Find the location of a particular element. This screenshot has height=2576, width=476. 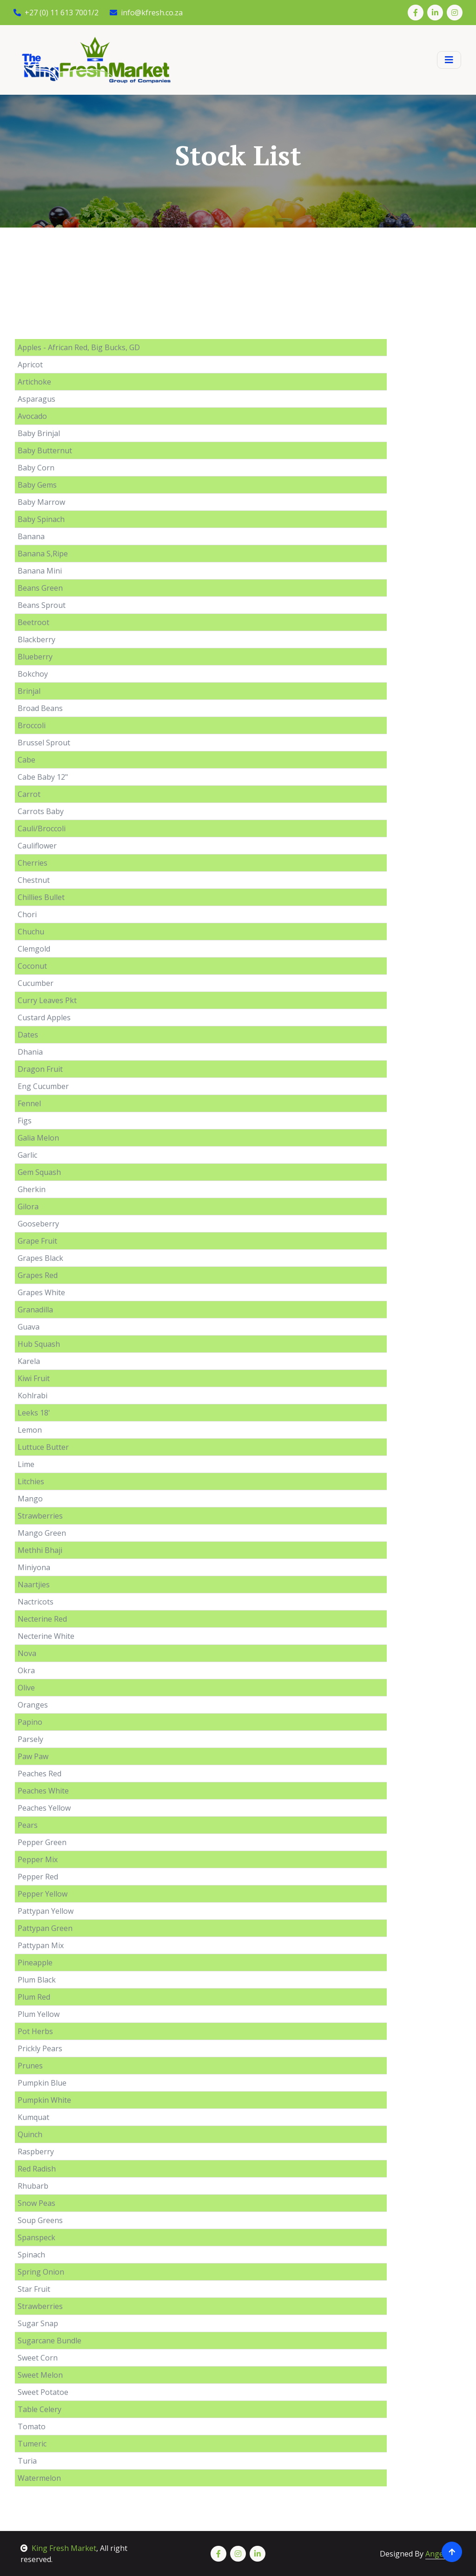

Angelart is located at coordinates (440, 2554).